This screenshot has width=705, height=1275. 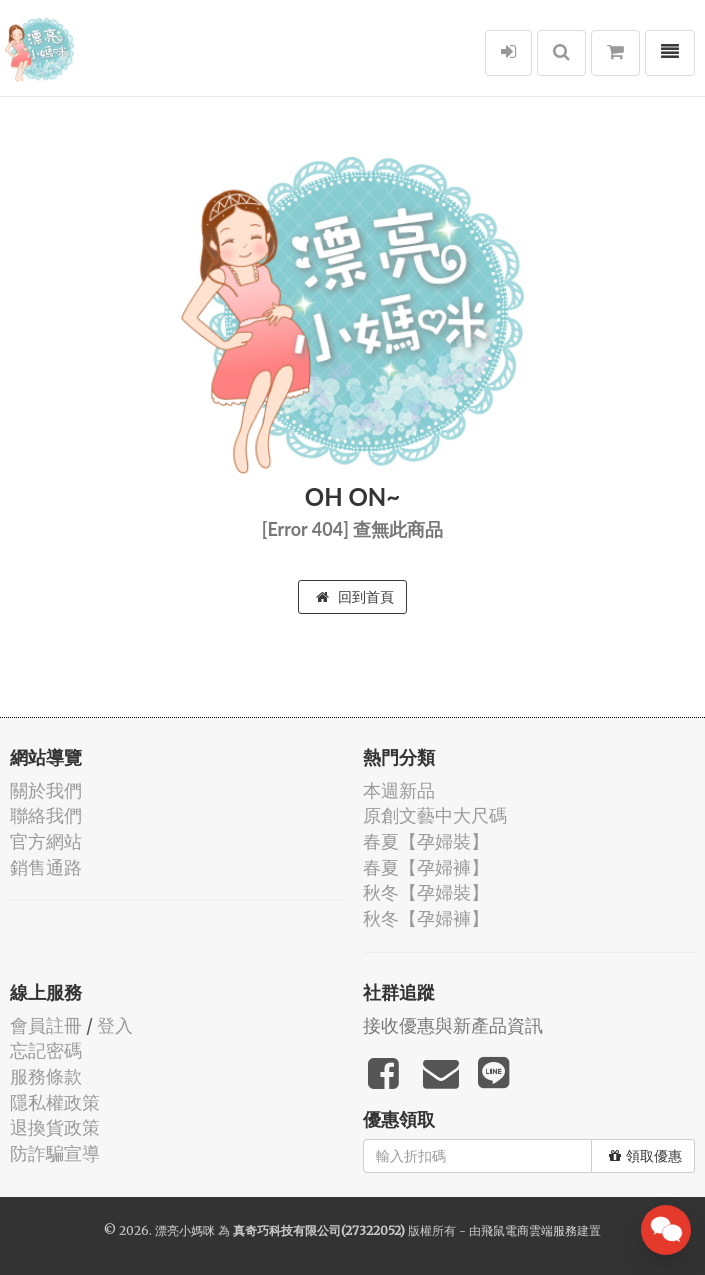 What do you see at coordinates (529, 1230) in the screenshot?
I see `飛鼠電商雲端服務` at bounding box center [529, 1230].